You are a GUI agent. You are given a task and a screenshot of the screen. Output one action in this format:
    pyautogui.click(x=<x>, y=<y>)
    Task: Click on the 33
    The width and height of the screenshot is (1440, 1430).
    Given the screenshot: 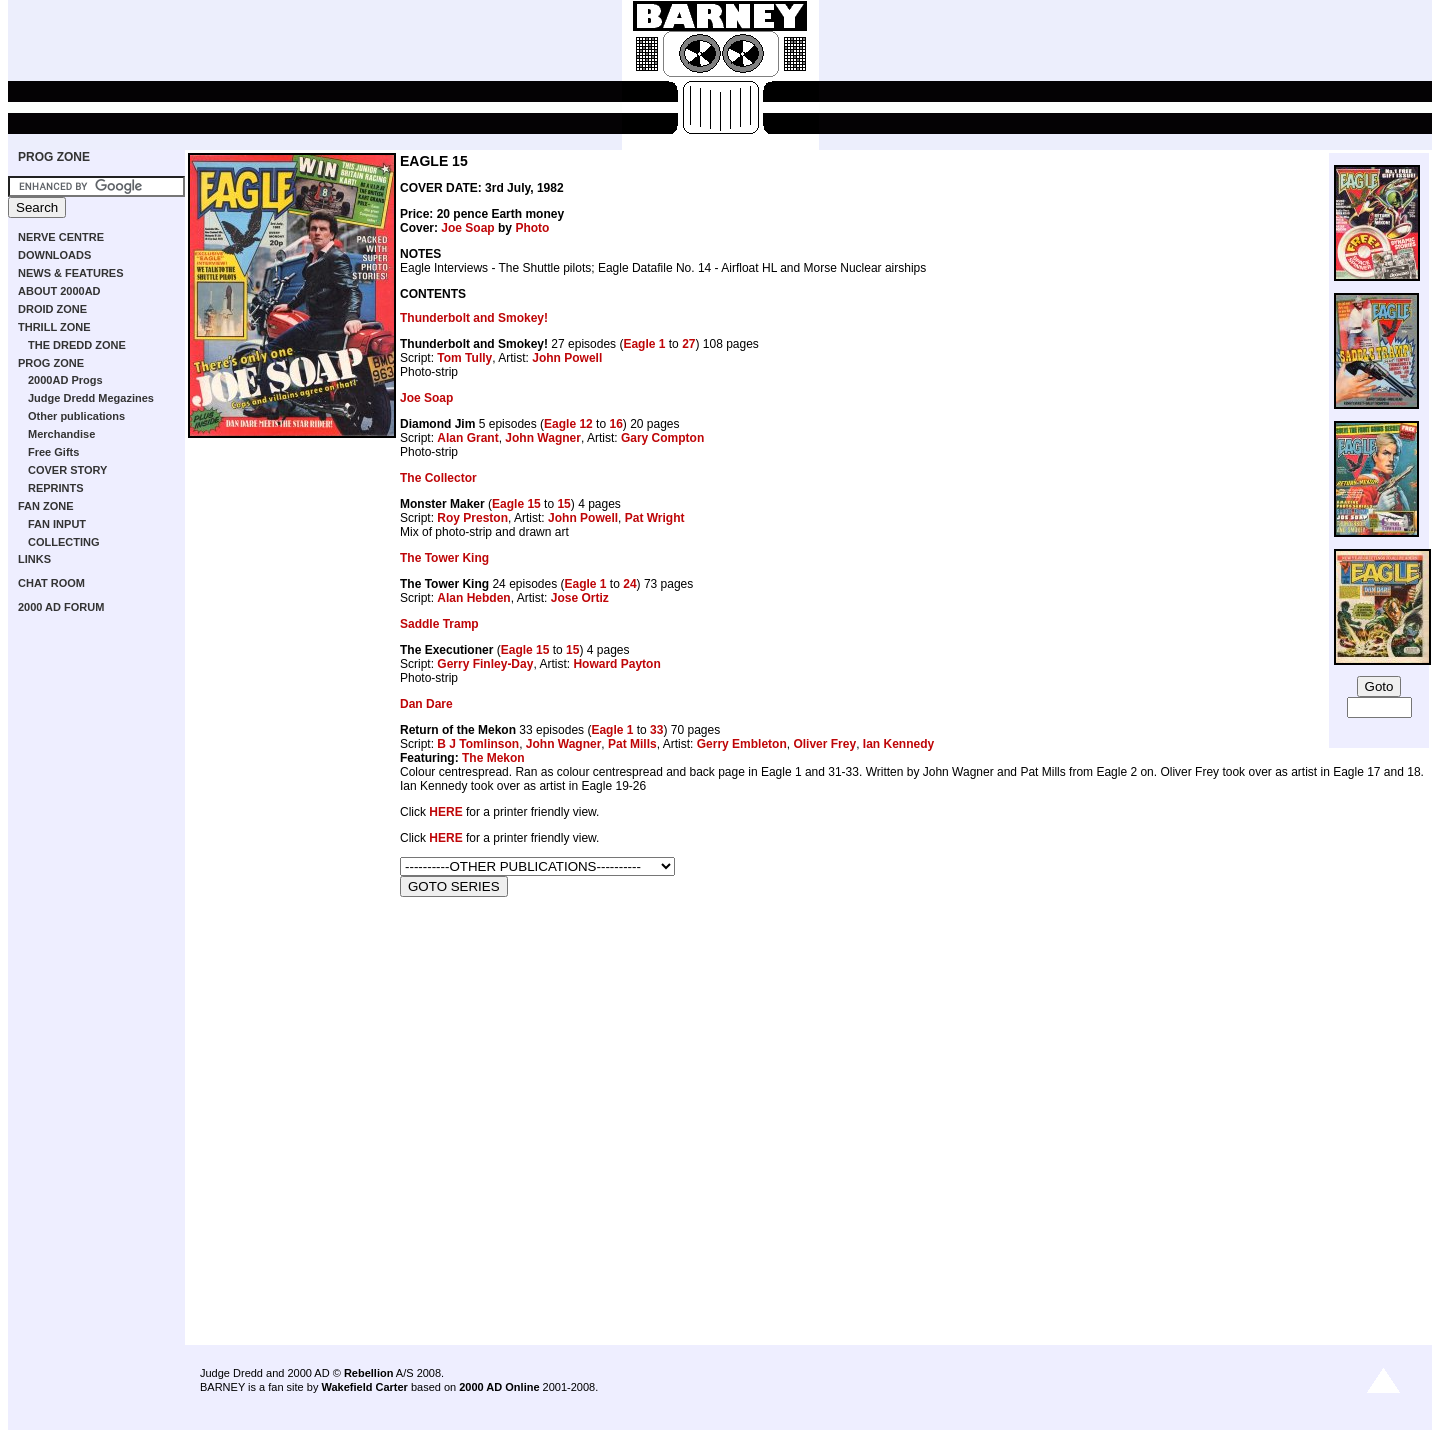 What is the action you would take?
    pyautogui.click(x=656, y=730)
    